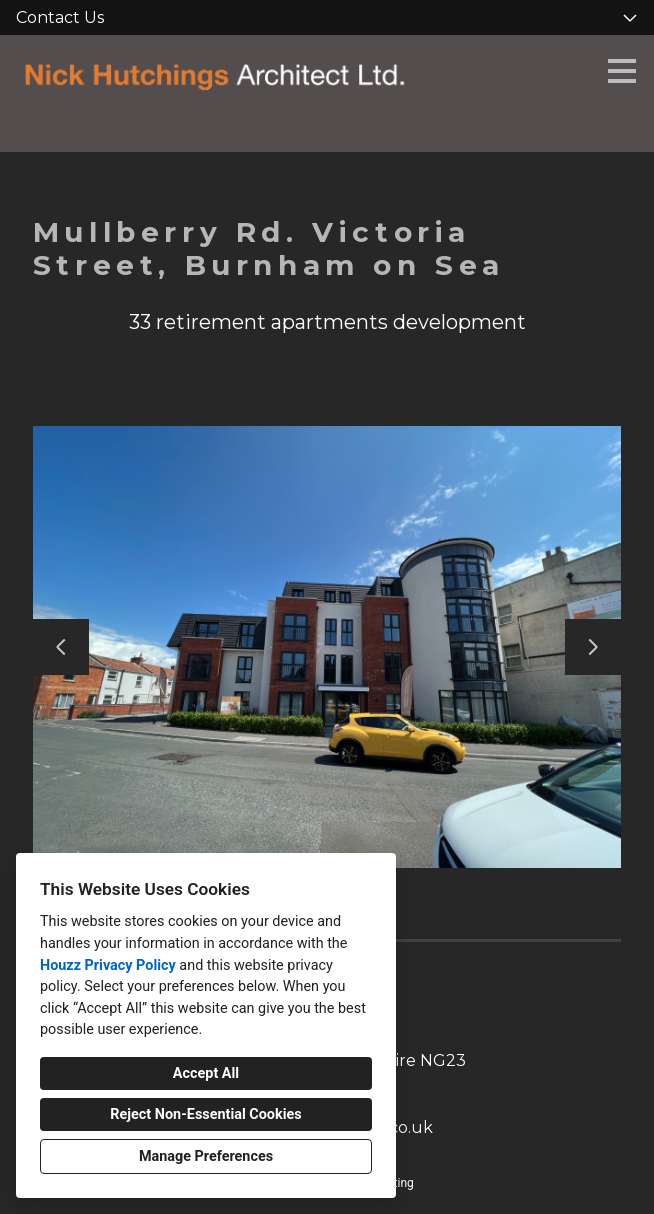  Describe the element at coordinates (206, 1156) in the screenshot. I see `Manage Preferences` at that location.